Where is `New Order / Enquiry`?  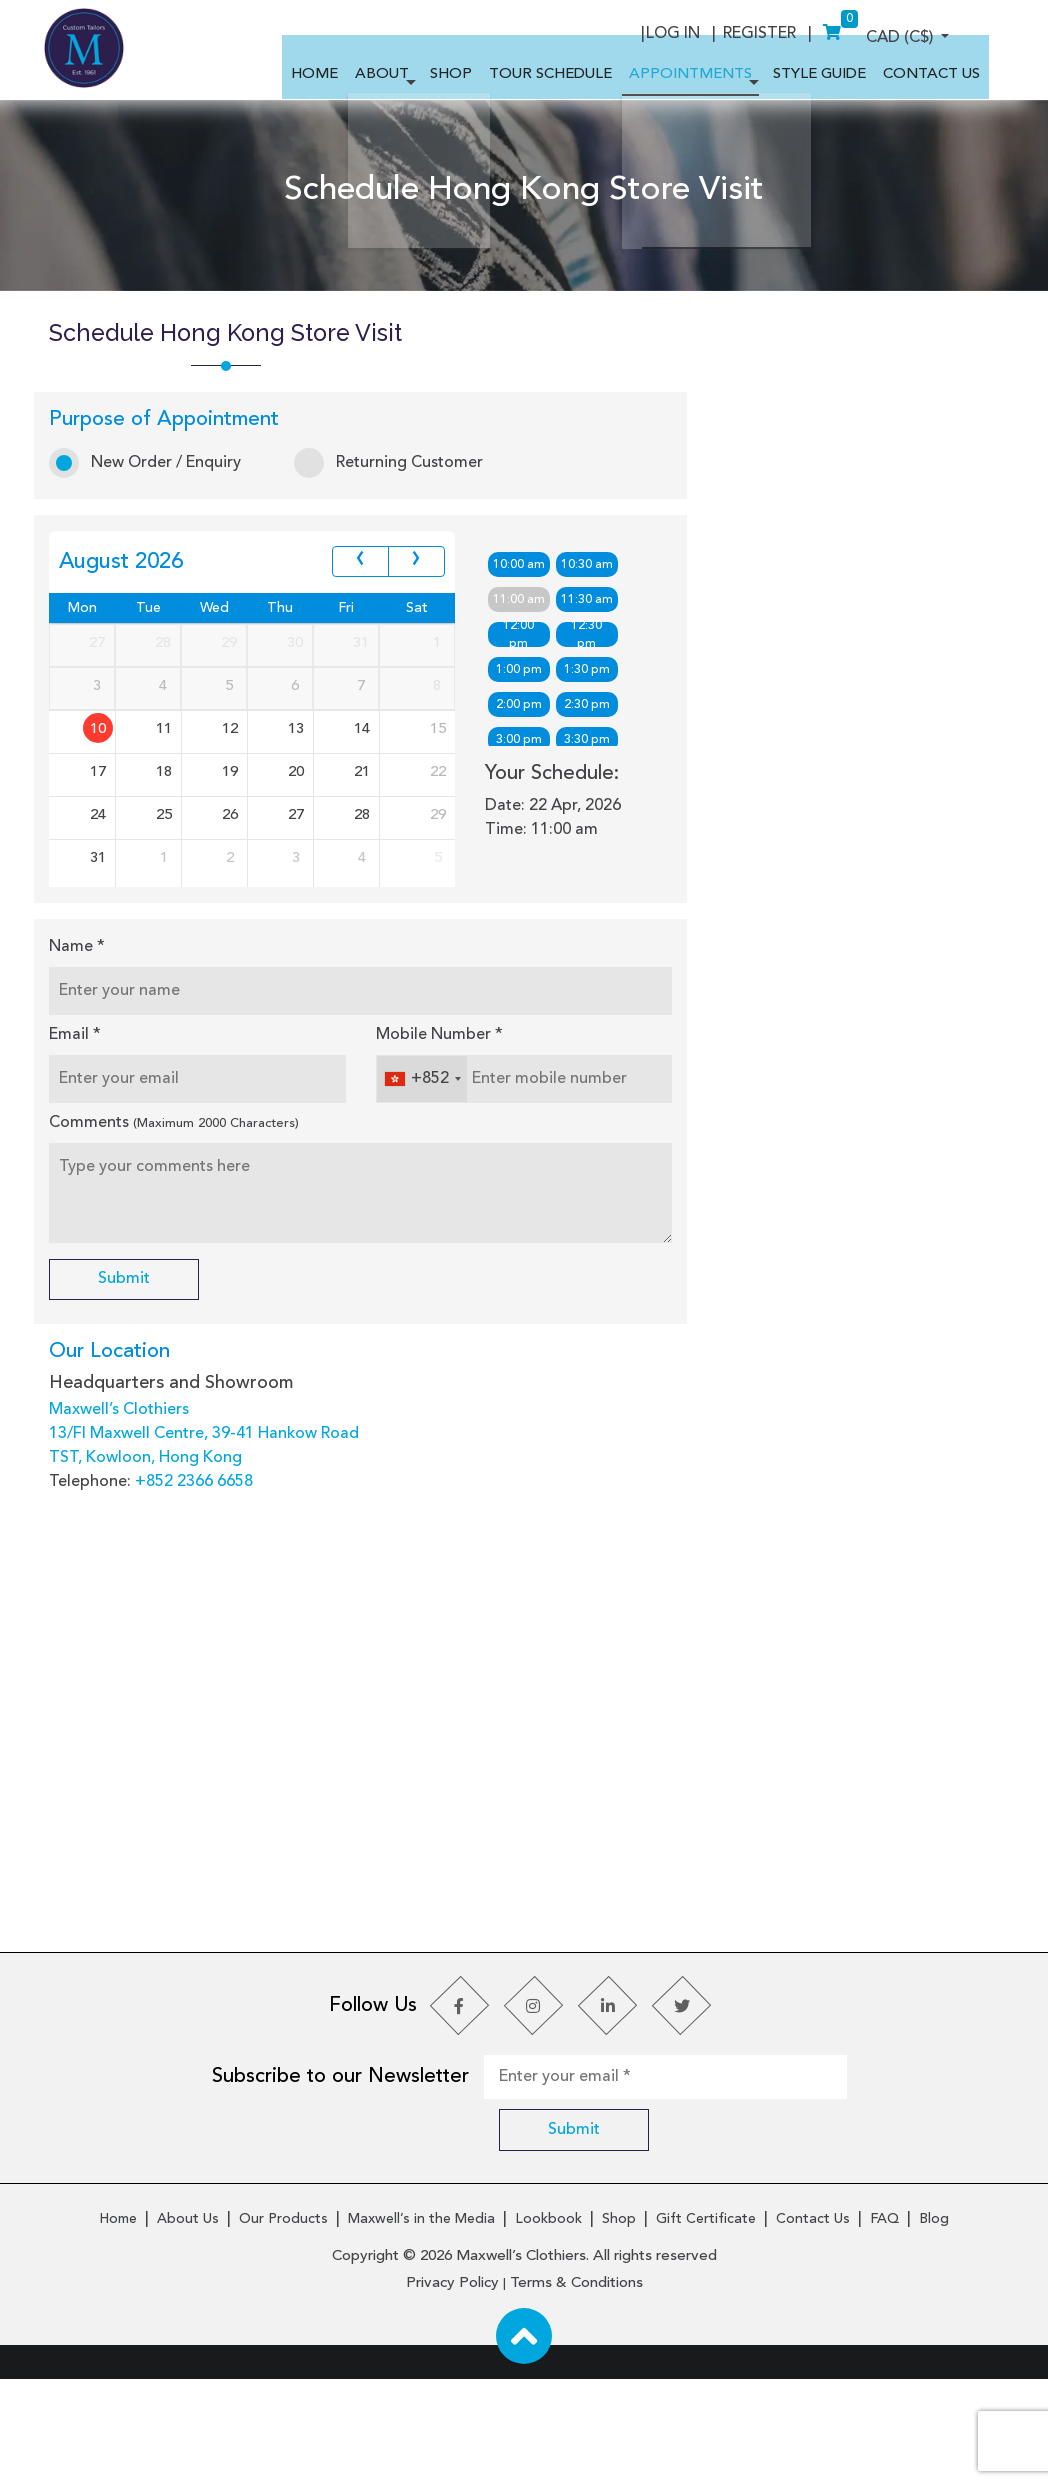 New Order / Enquiry is located at coordinates (155, 548).